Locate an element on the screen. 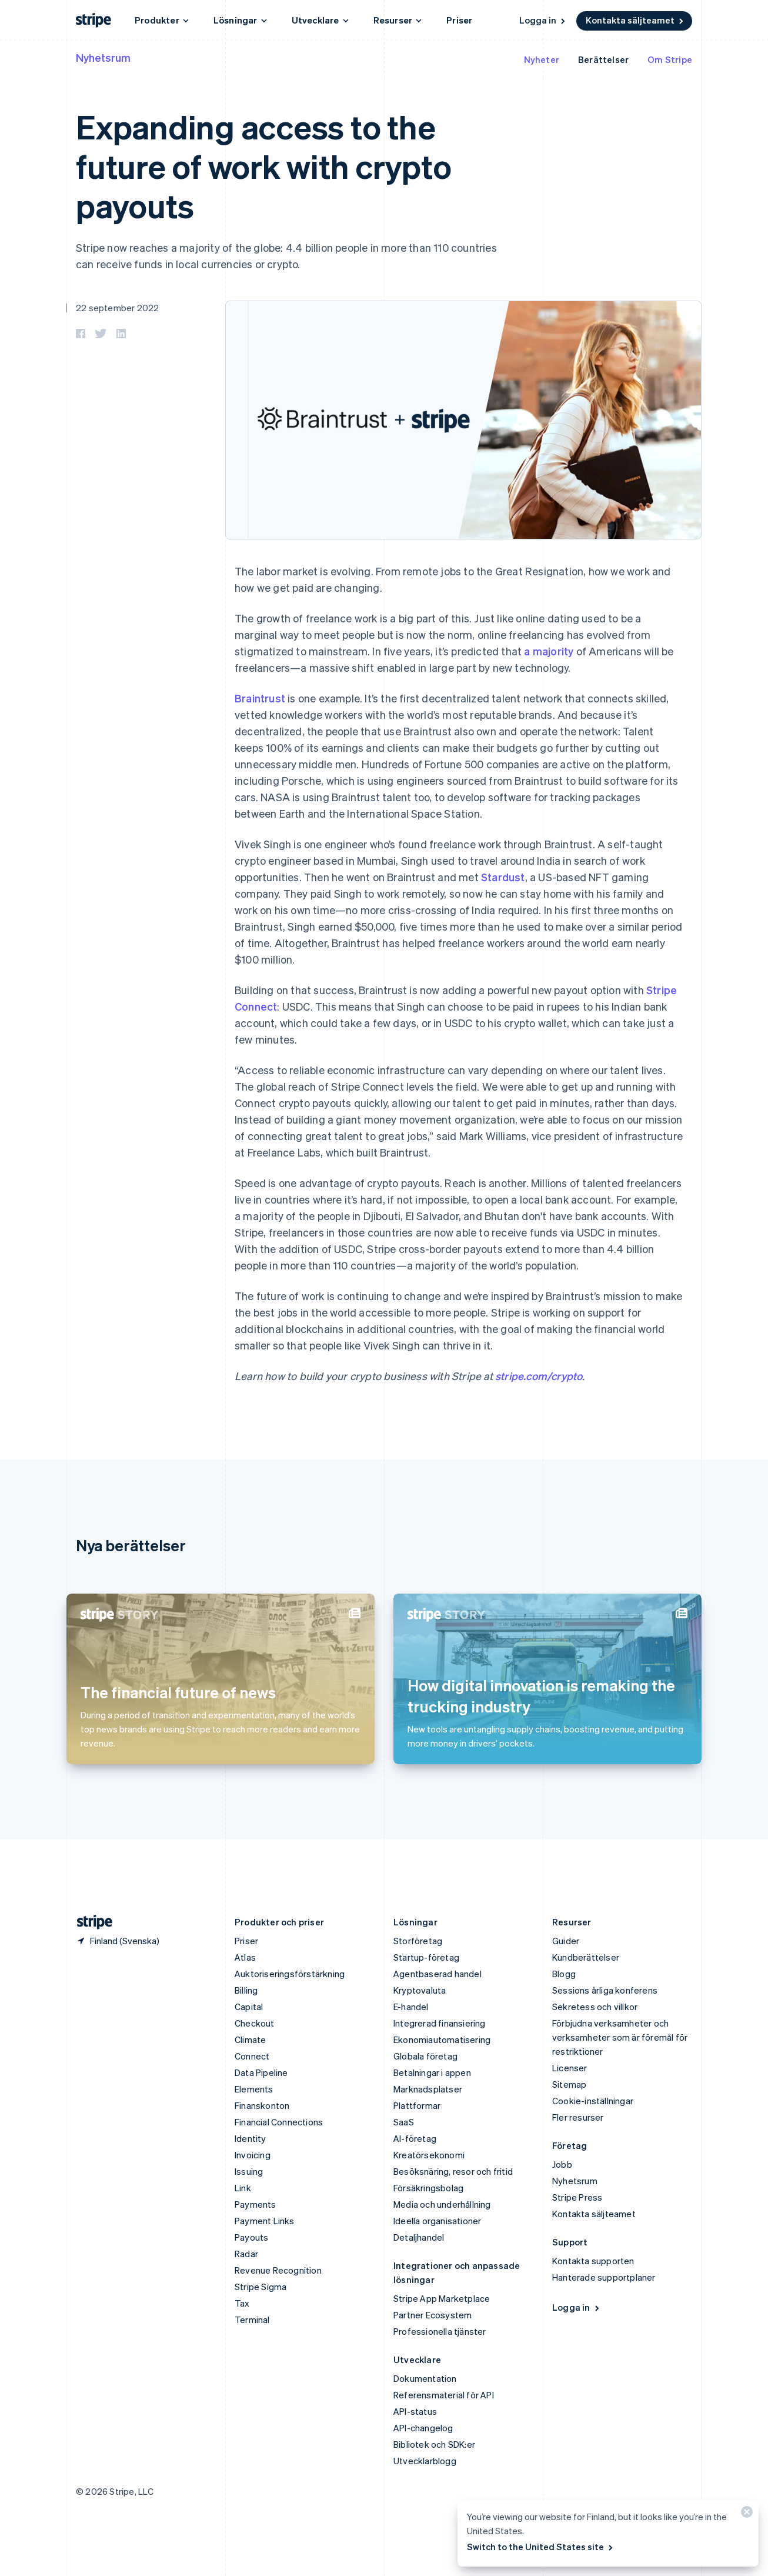 The width and height of the screenshot is (768, 2576). stripe.com/crypto is located at coordinates (538, 1375).